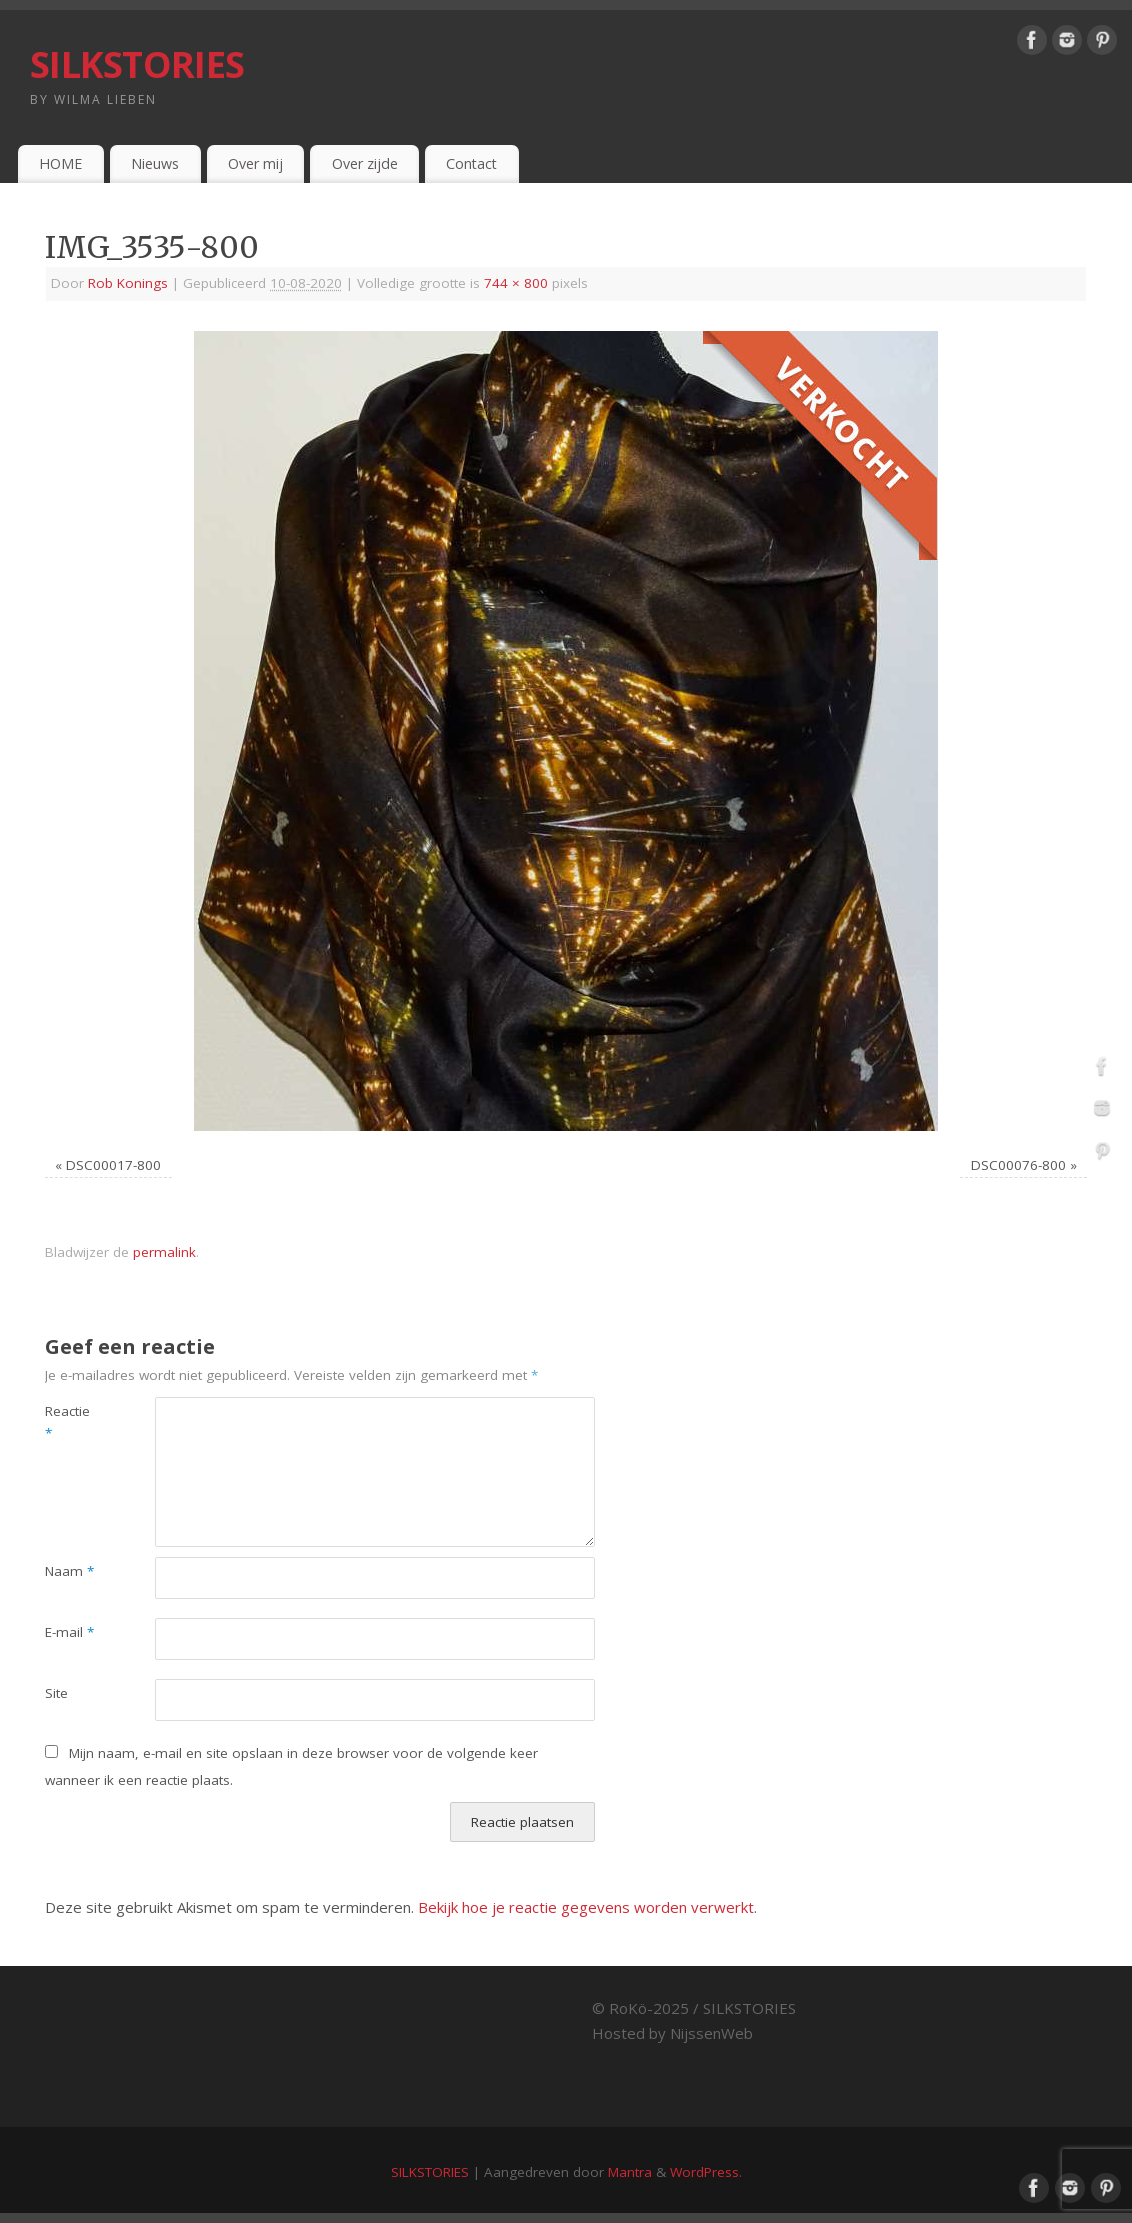 This screenshot has height=2223, width=1132. What do you see at coordinates (365, 163) in the screenshot?
I see `Over zijde` at bounding box center [365, 163].